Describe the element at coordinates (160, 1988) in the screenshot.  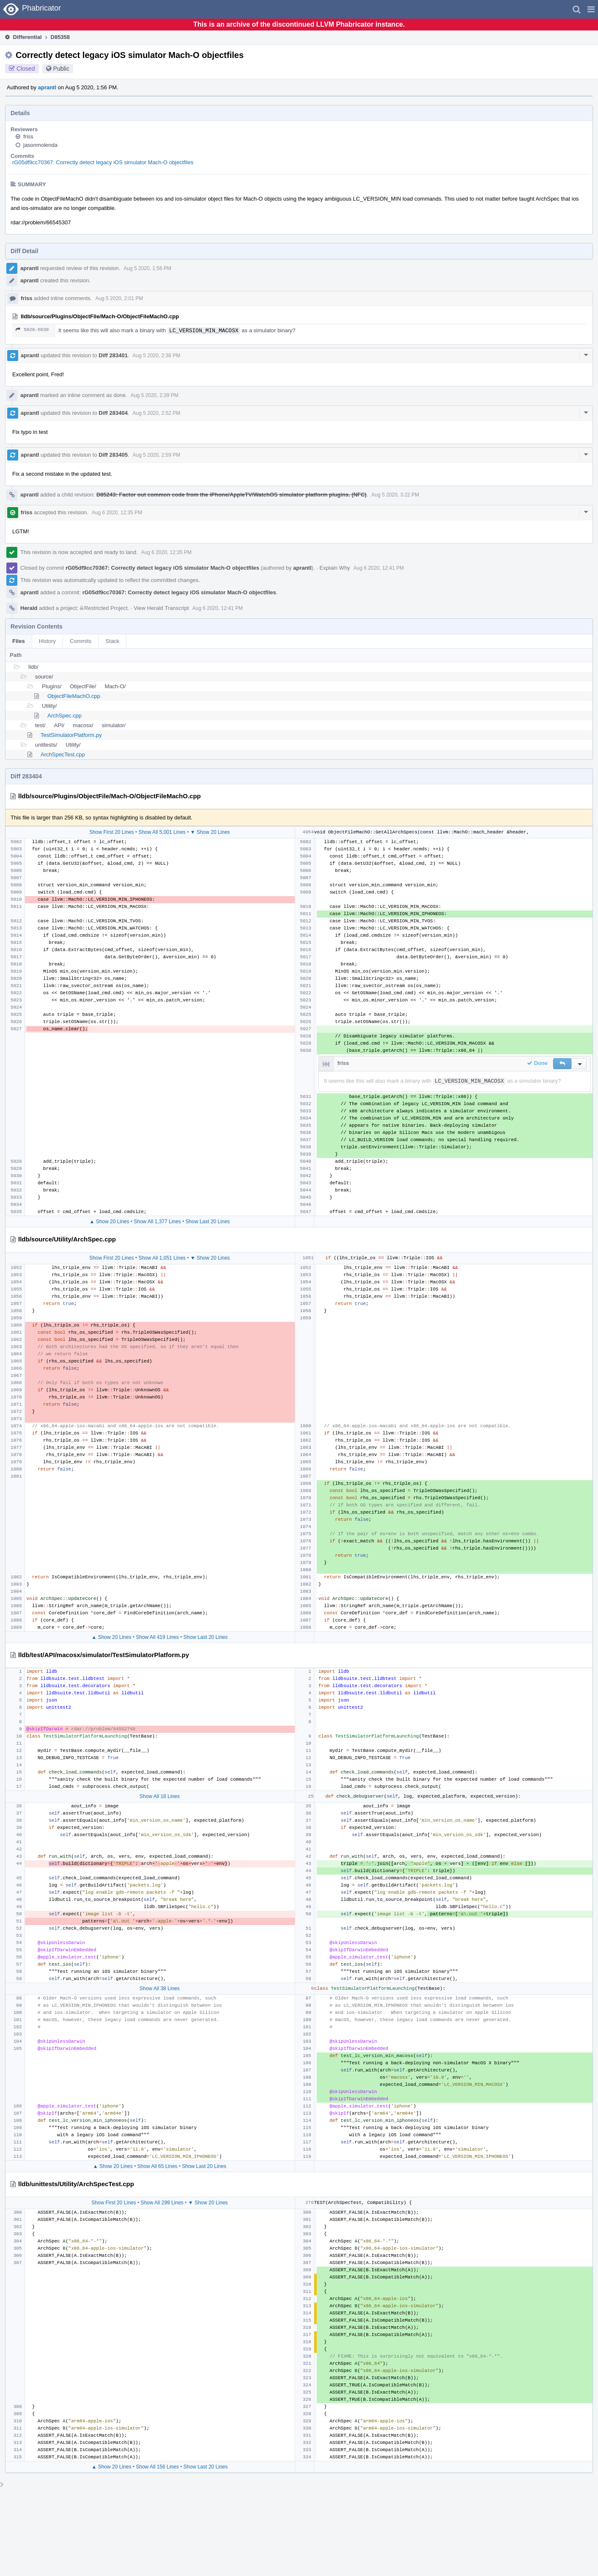
I see `Show All 38 Lines` at that location.